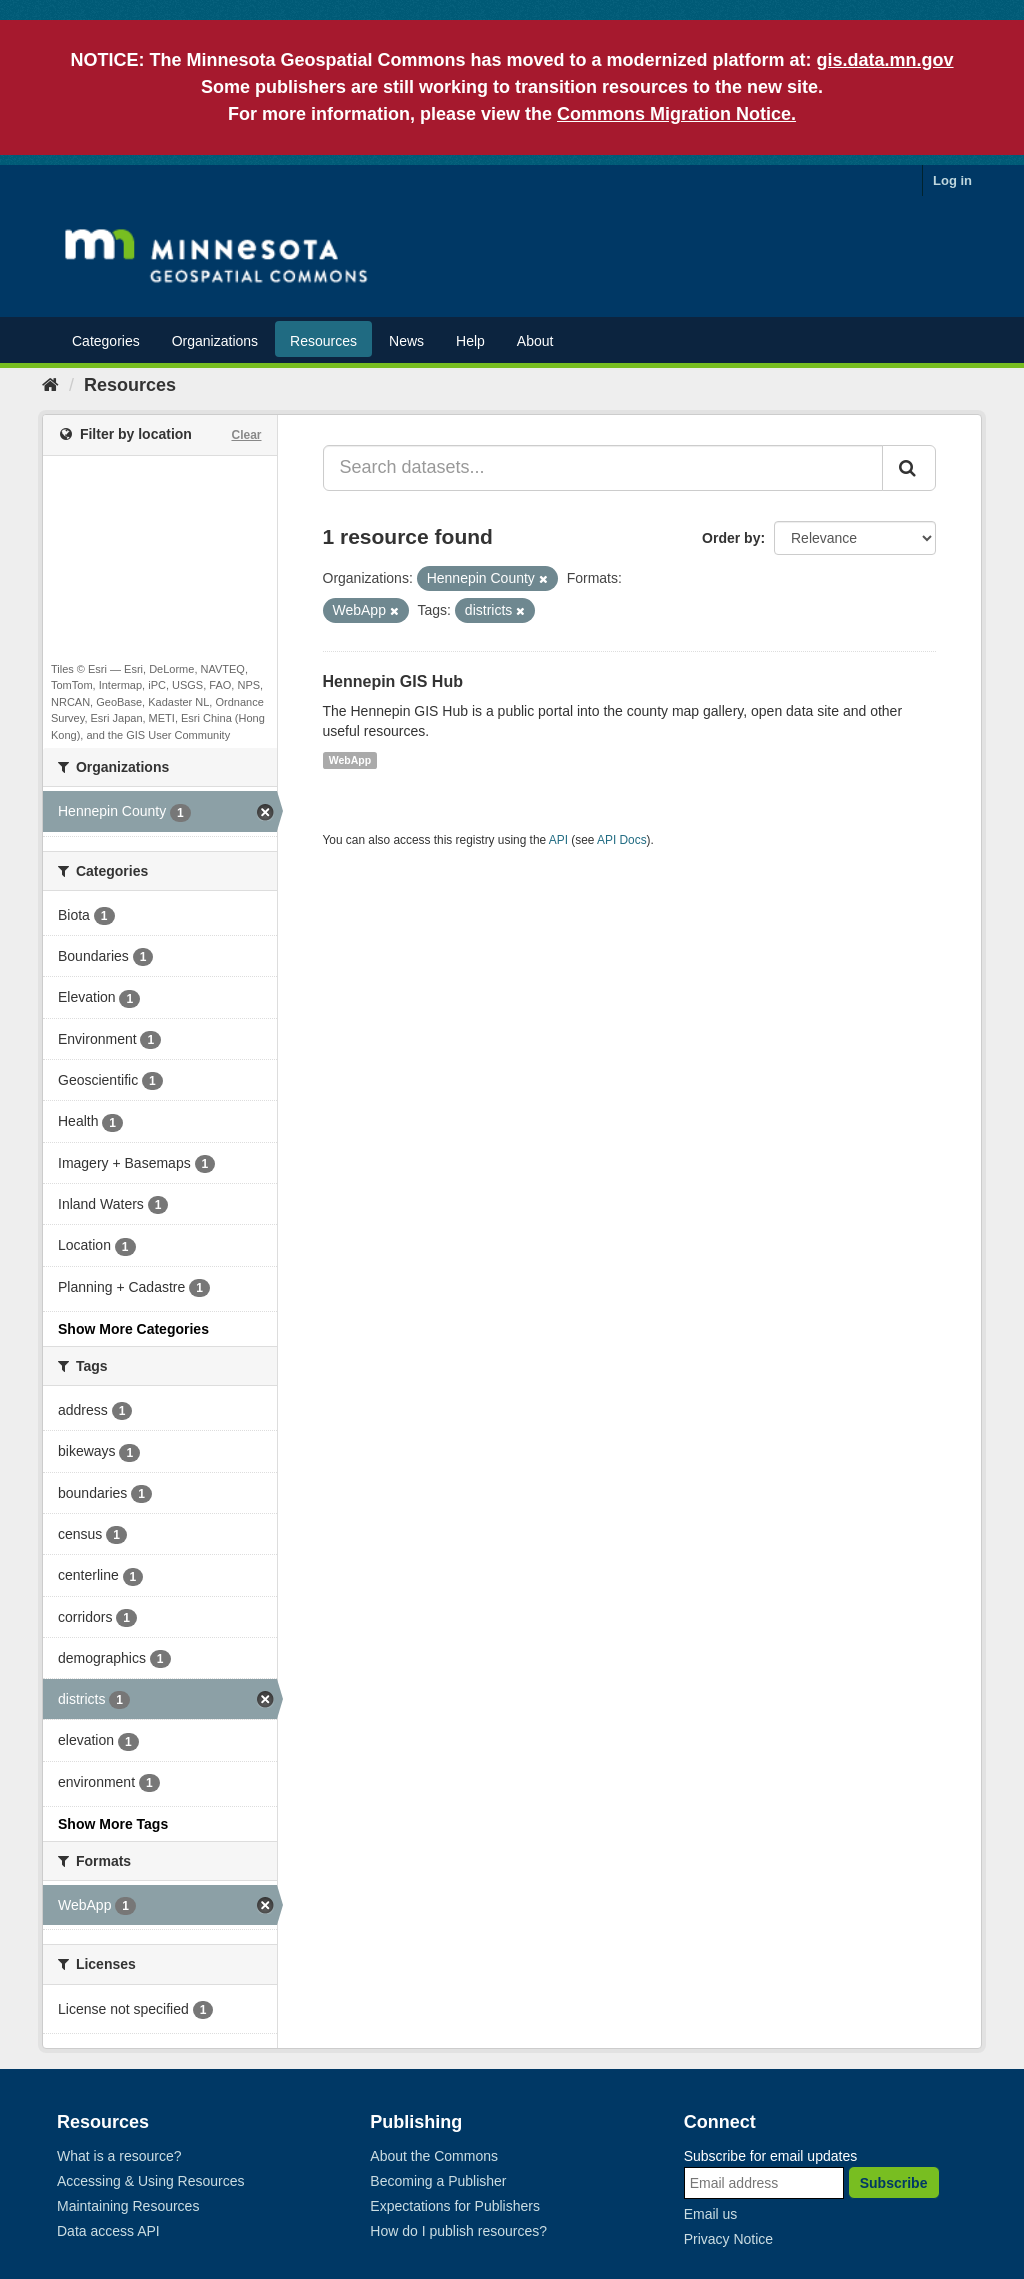 This screenshot has height=2279, width=1024. I want to click on Maintaining Resources, so click(128, 2206).